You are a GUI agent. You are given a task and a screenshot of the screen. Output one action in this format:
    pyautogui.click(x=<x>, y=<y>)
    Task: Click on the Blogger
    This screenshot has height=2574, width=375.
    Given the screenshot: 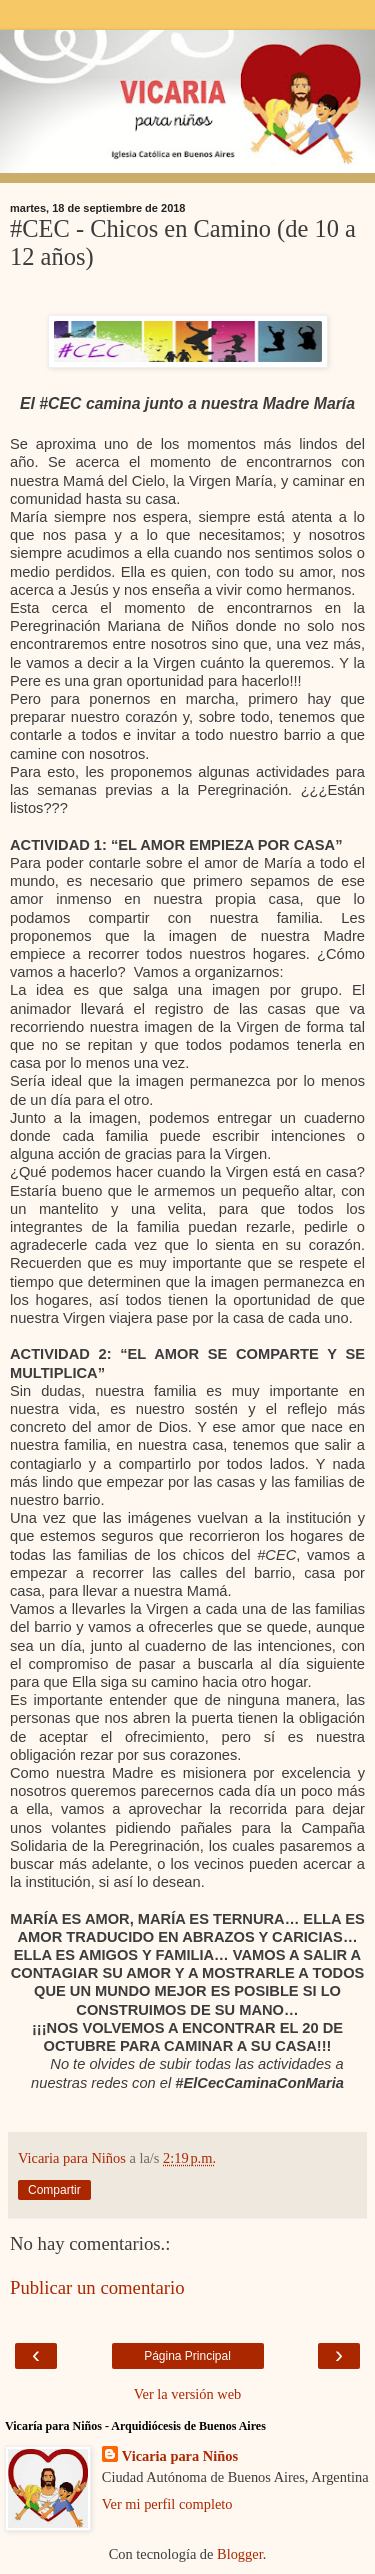 What is the action you would take?
    pyautogui.click(x=240, y=2554)
    